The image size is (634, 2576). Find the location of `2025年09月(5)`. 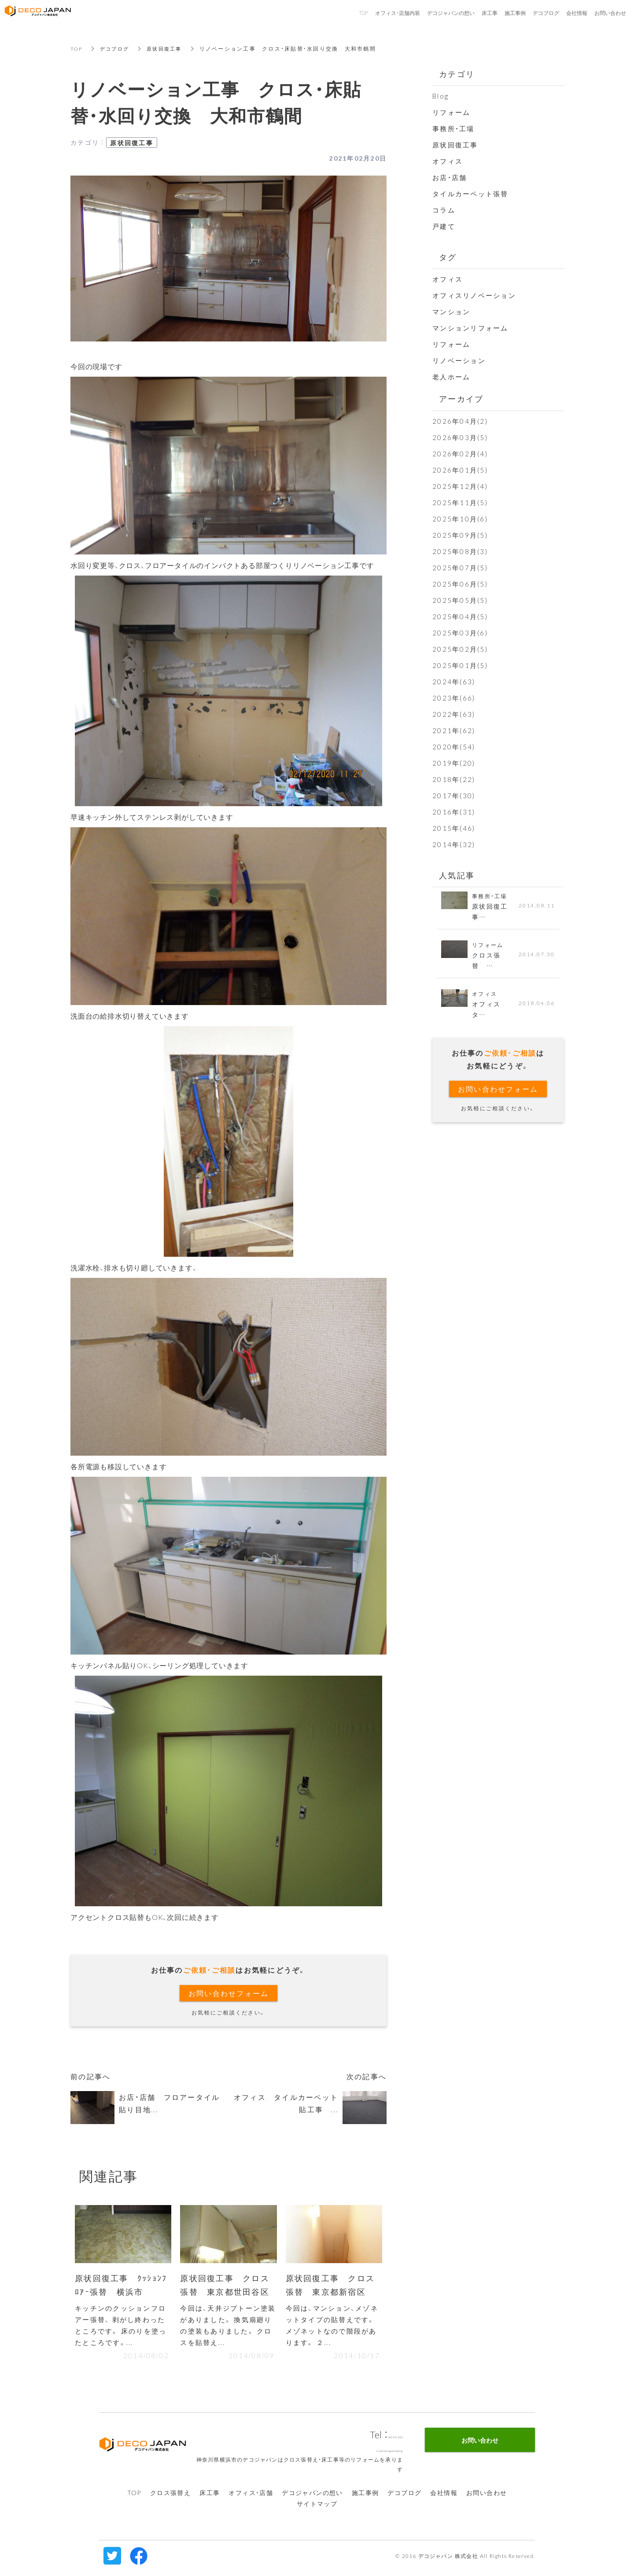

2025年09月(5) is located at coordinates (460, 535).